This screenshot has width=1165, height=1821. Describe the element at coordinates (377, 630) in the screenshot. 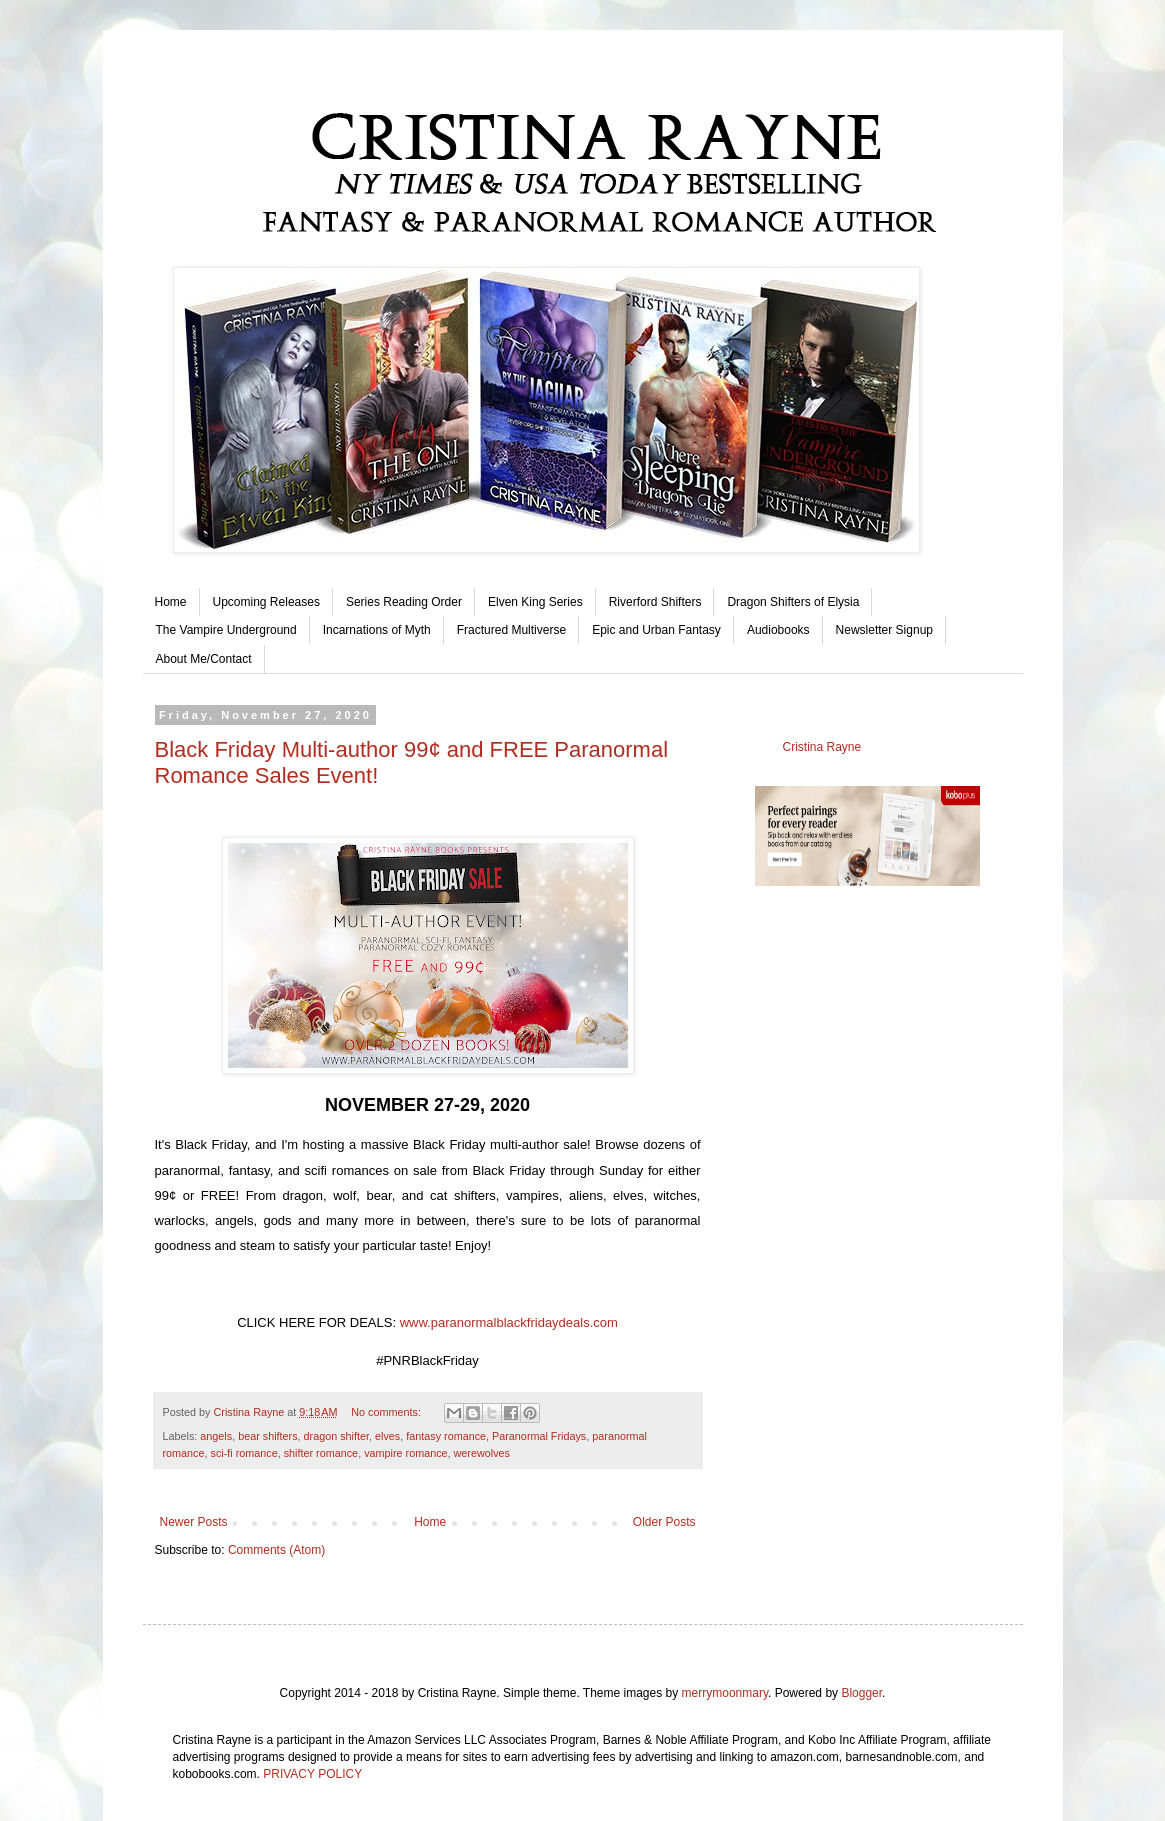

I see `Incarnations of Myth` at that location.